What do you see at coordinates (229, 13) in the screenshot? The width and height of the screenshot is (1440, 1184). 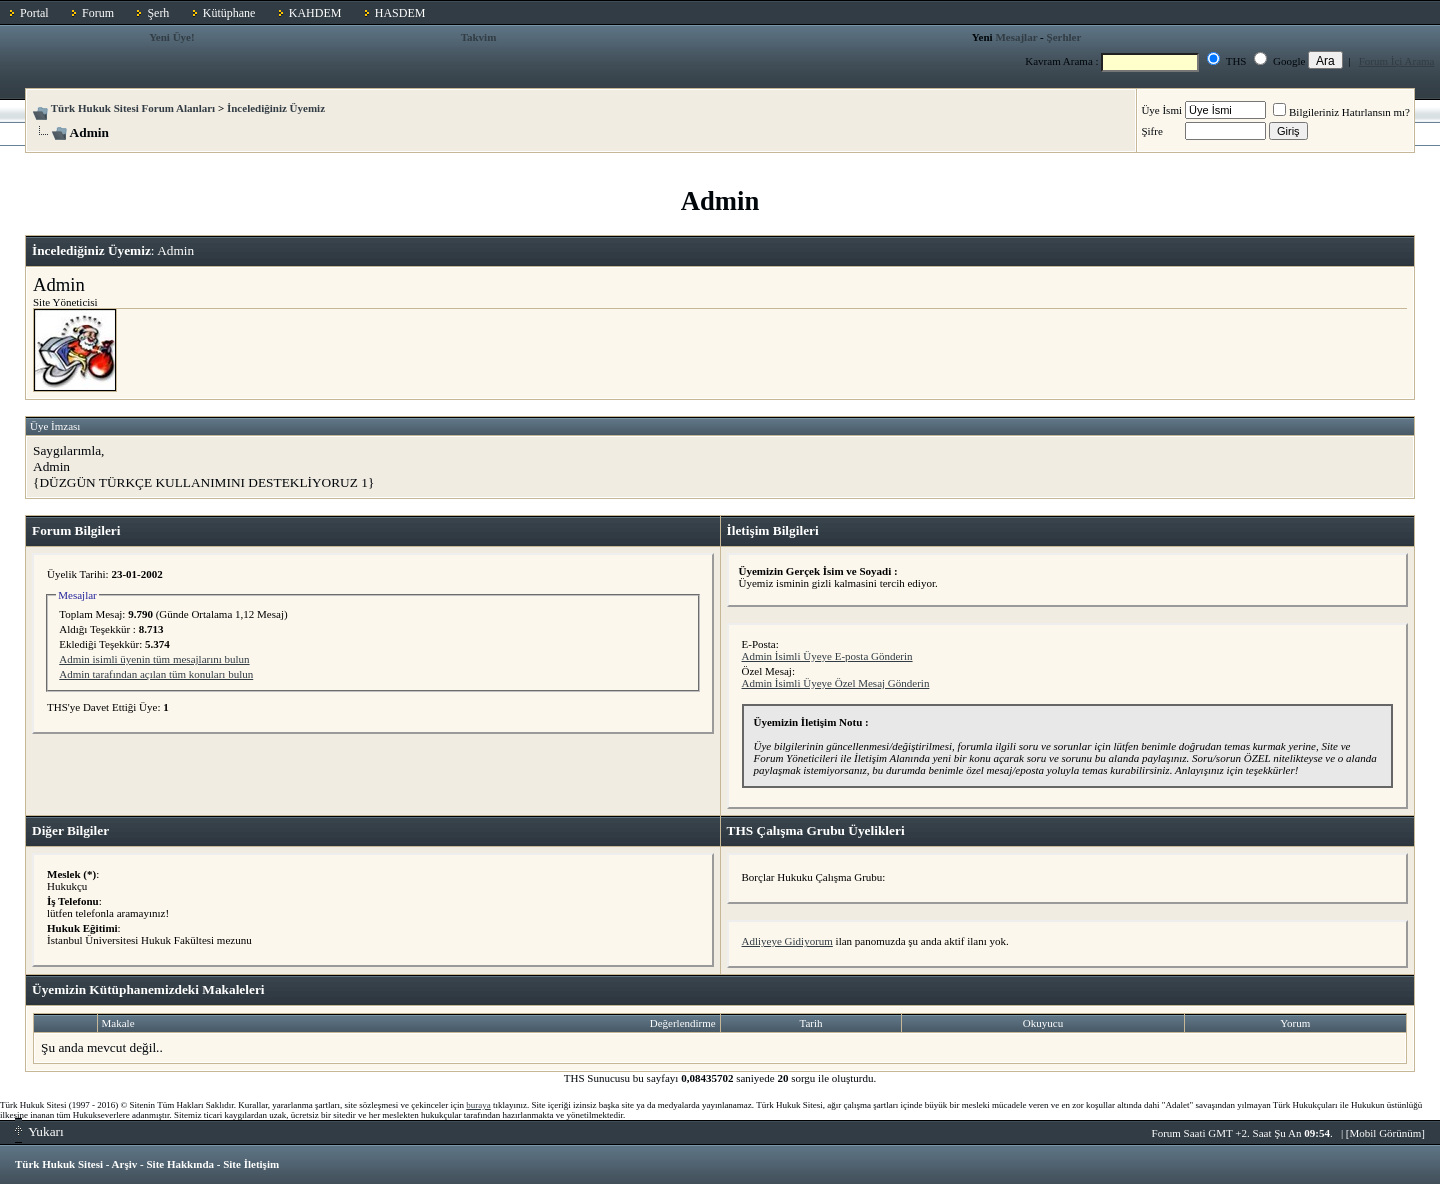 I see `Kütüphane` at bounding box center [229, 13].